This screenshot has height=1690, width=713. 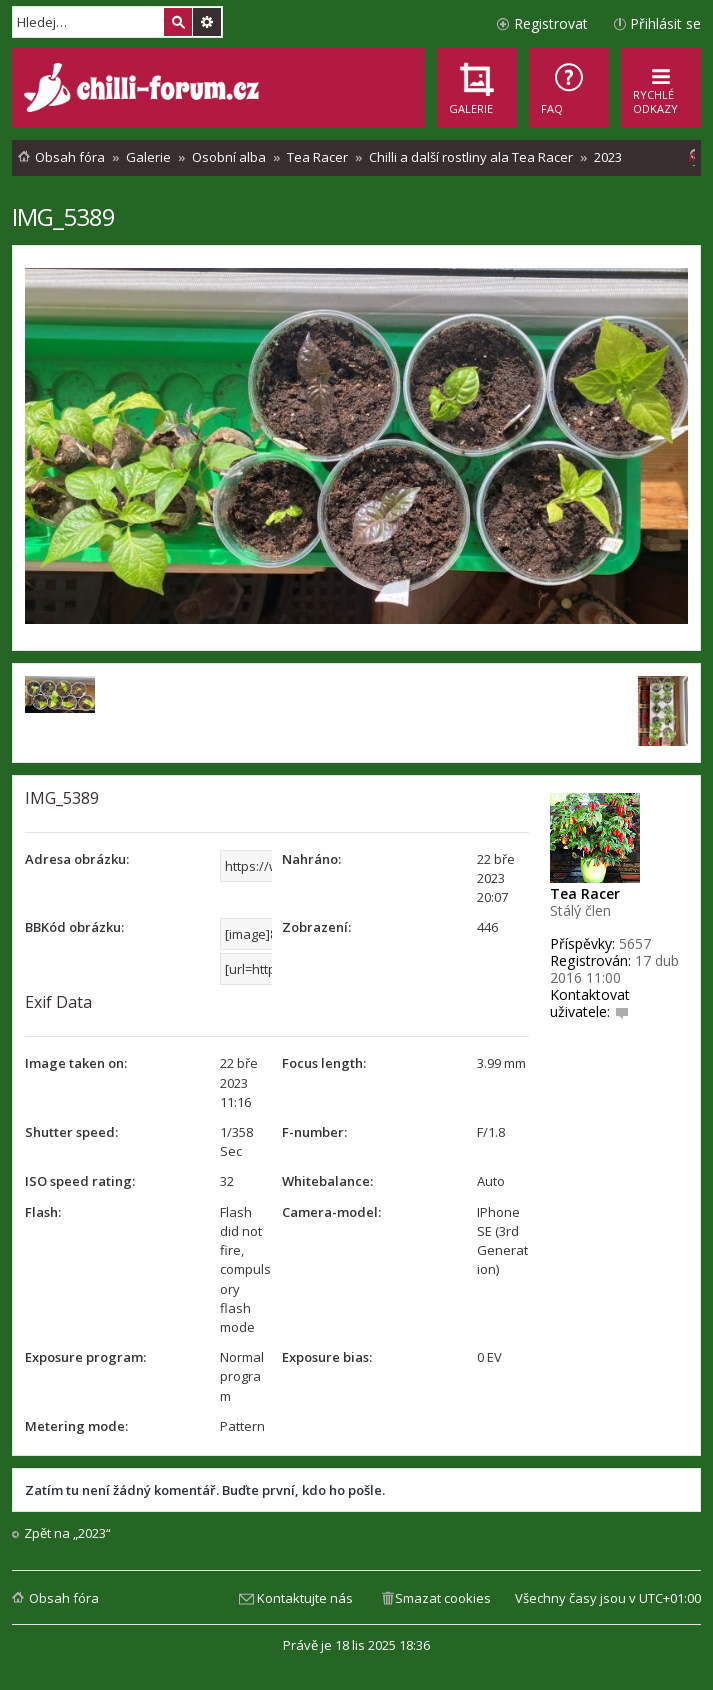 I want to click on [menuitem], so click(x=569, y=88).